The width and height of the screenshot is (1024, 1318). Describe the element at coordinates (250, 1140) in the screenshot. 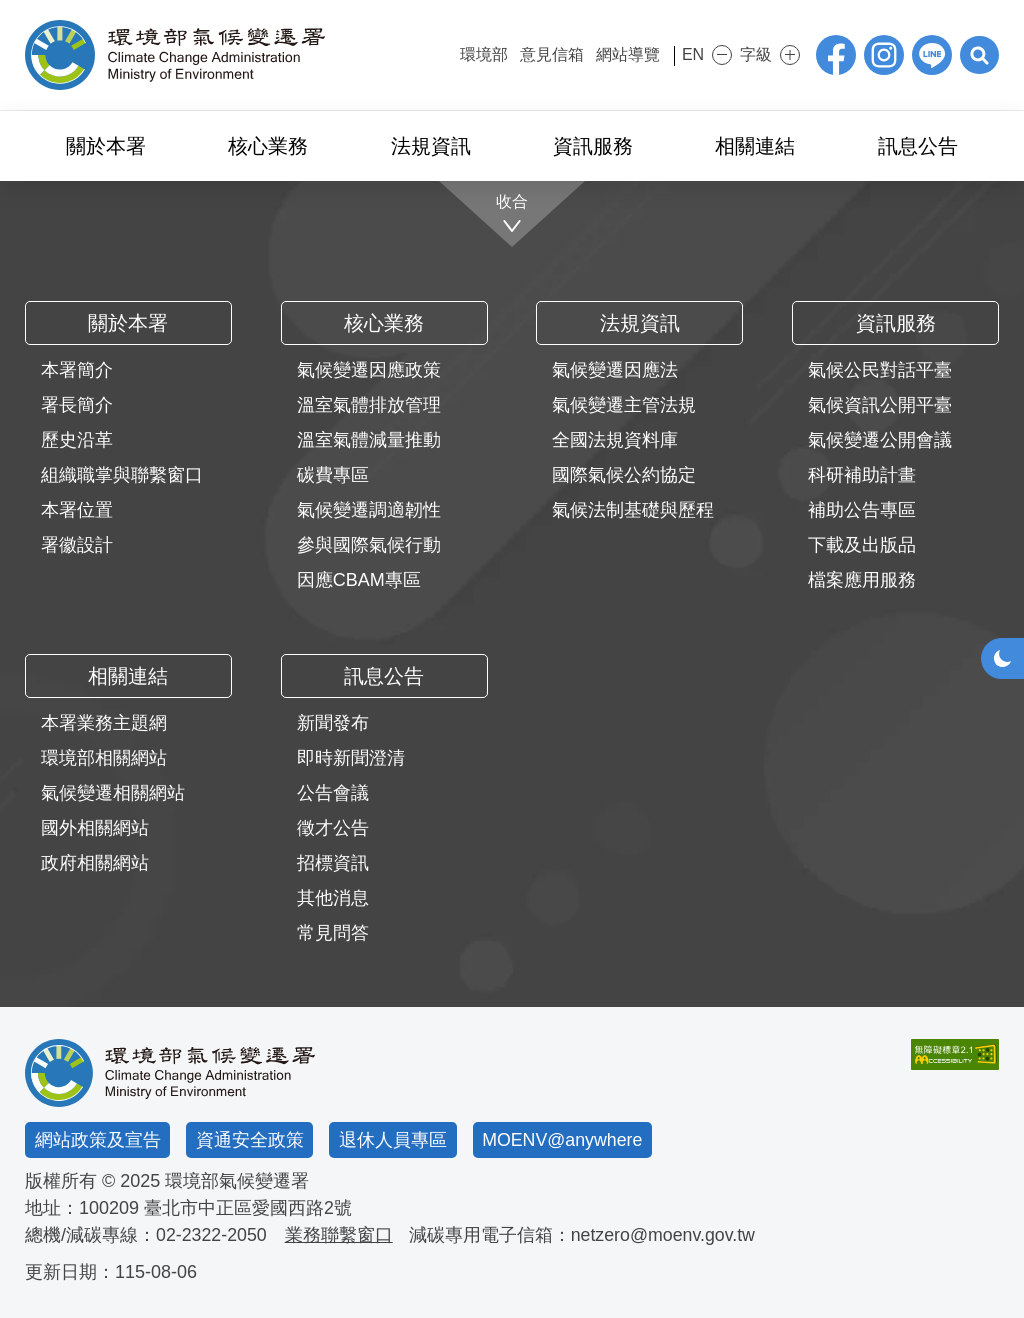

I see `資通安全政策` at that location.